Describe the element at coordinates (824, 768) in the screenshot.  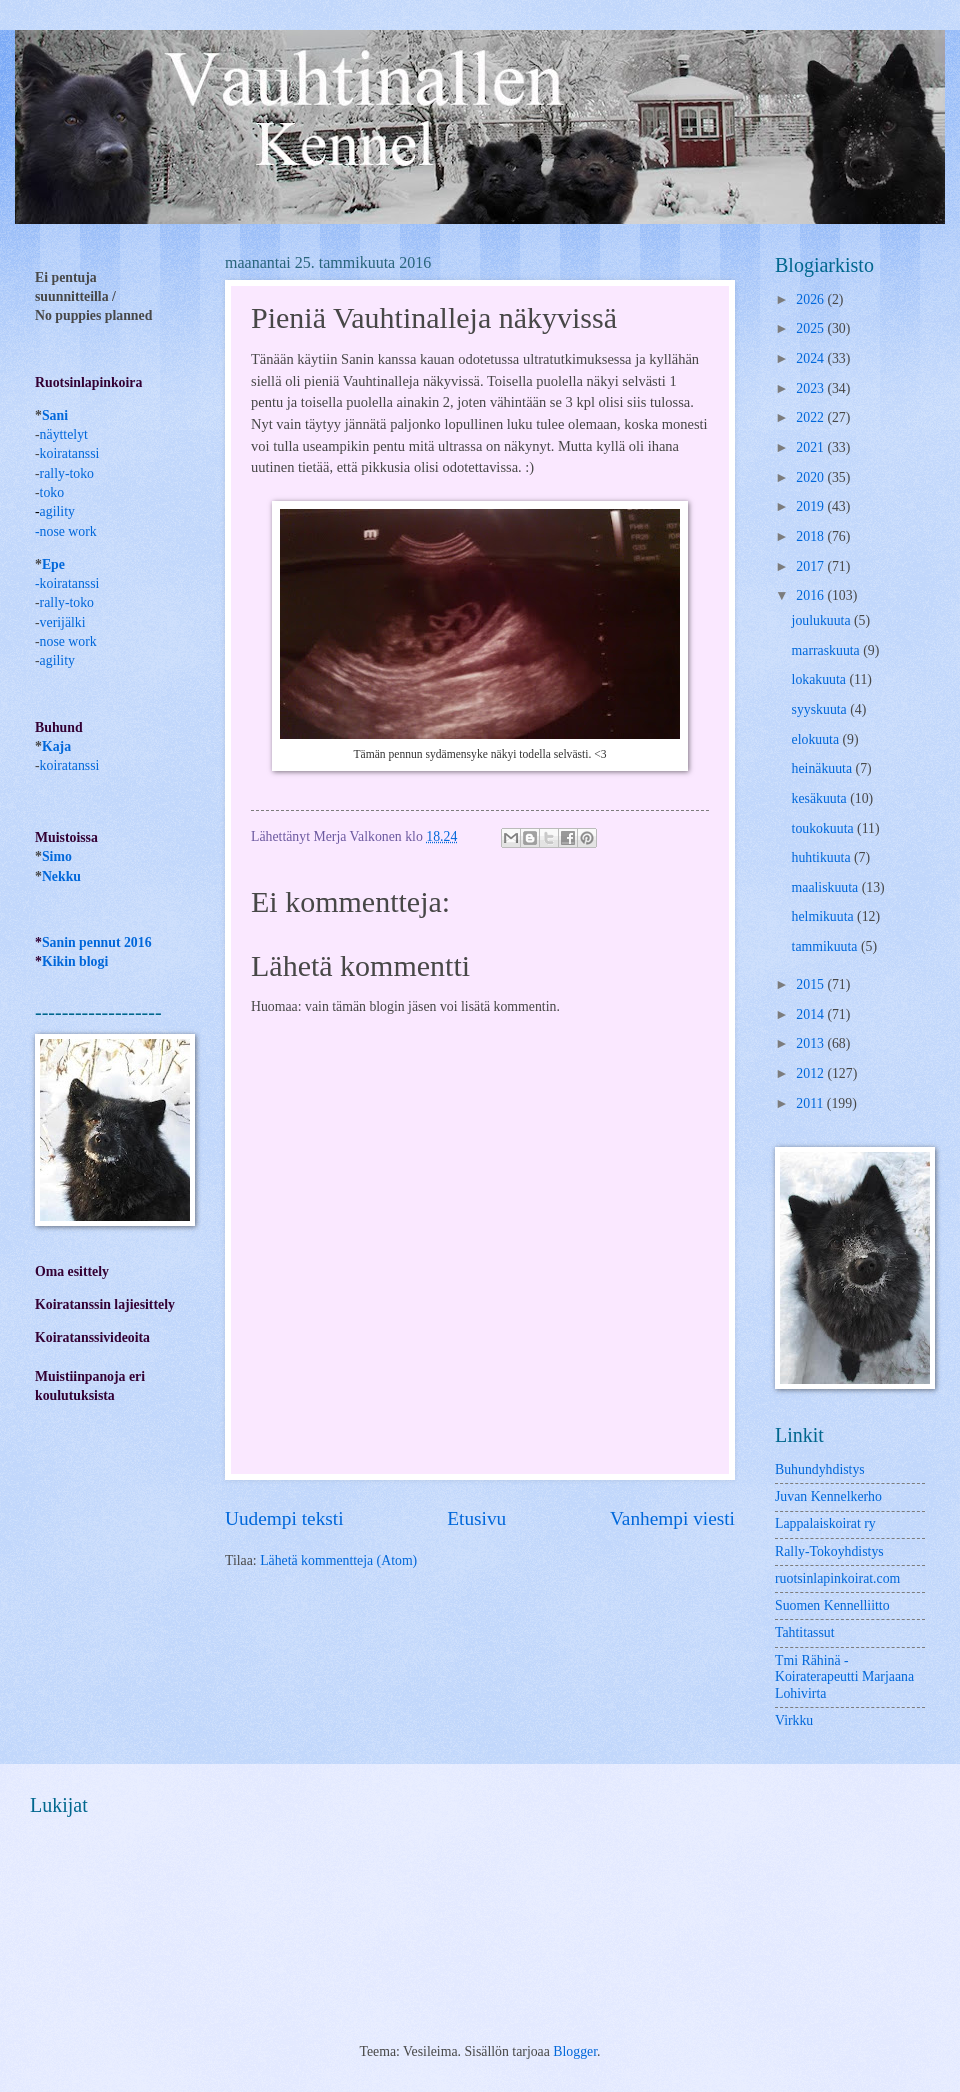
I see `heinäkuuta` at that location.